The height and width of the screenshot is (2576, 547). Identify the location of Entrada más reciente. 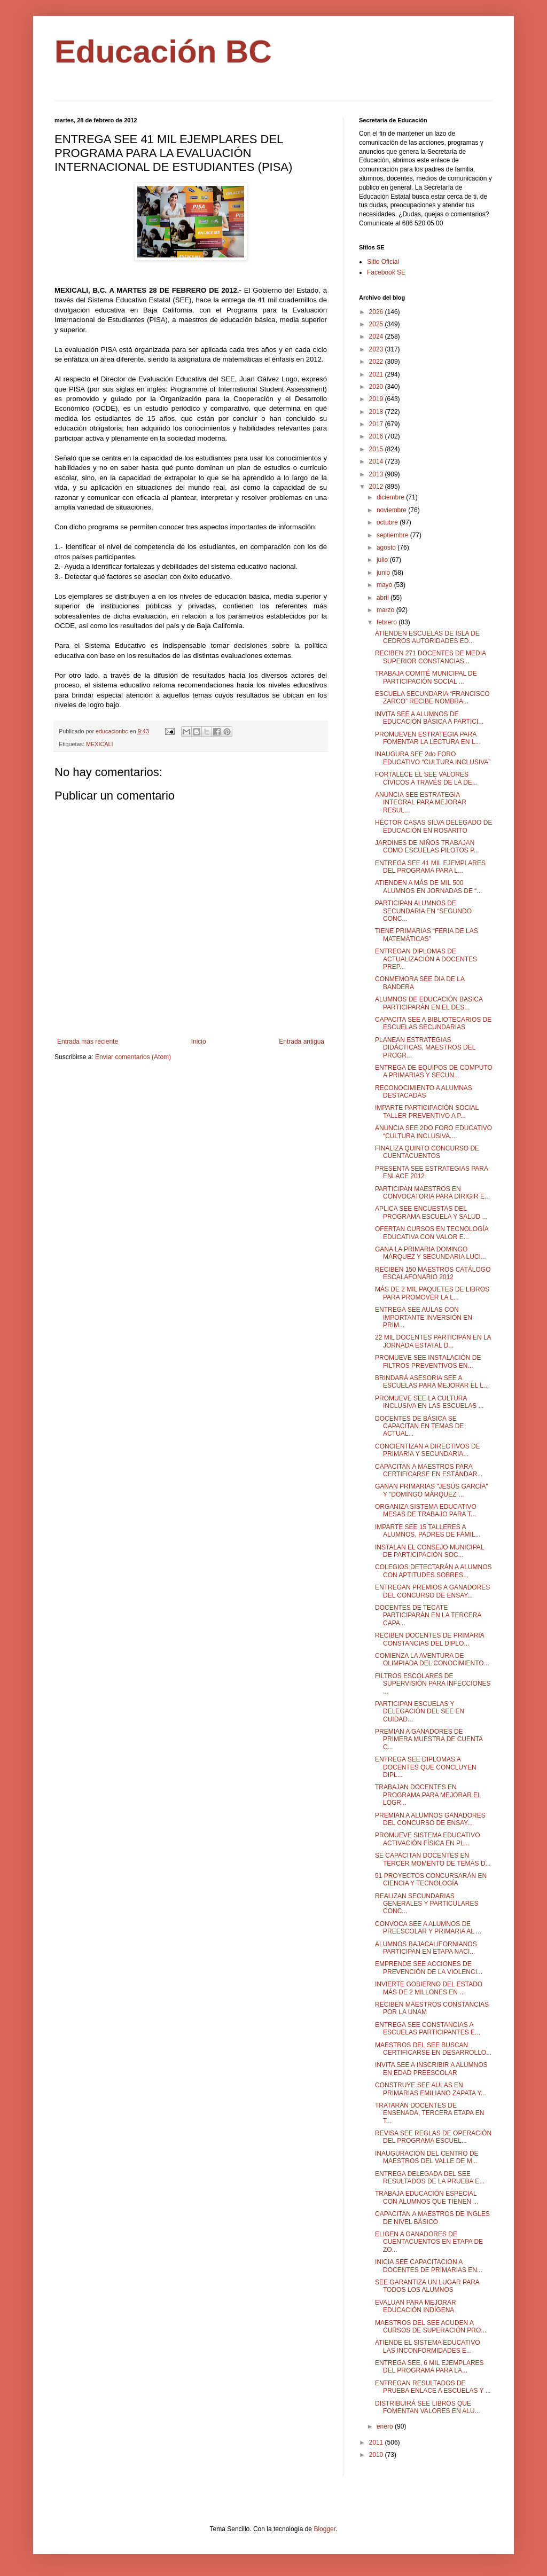
(87, 1041).